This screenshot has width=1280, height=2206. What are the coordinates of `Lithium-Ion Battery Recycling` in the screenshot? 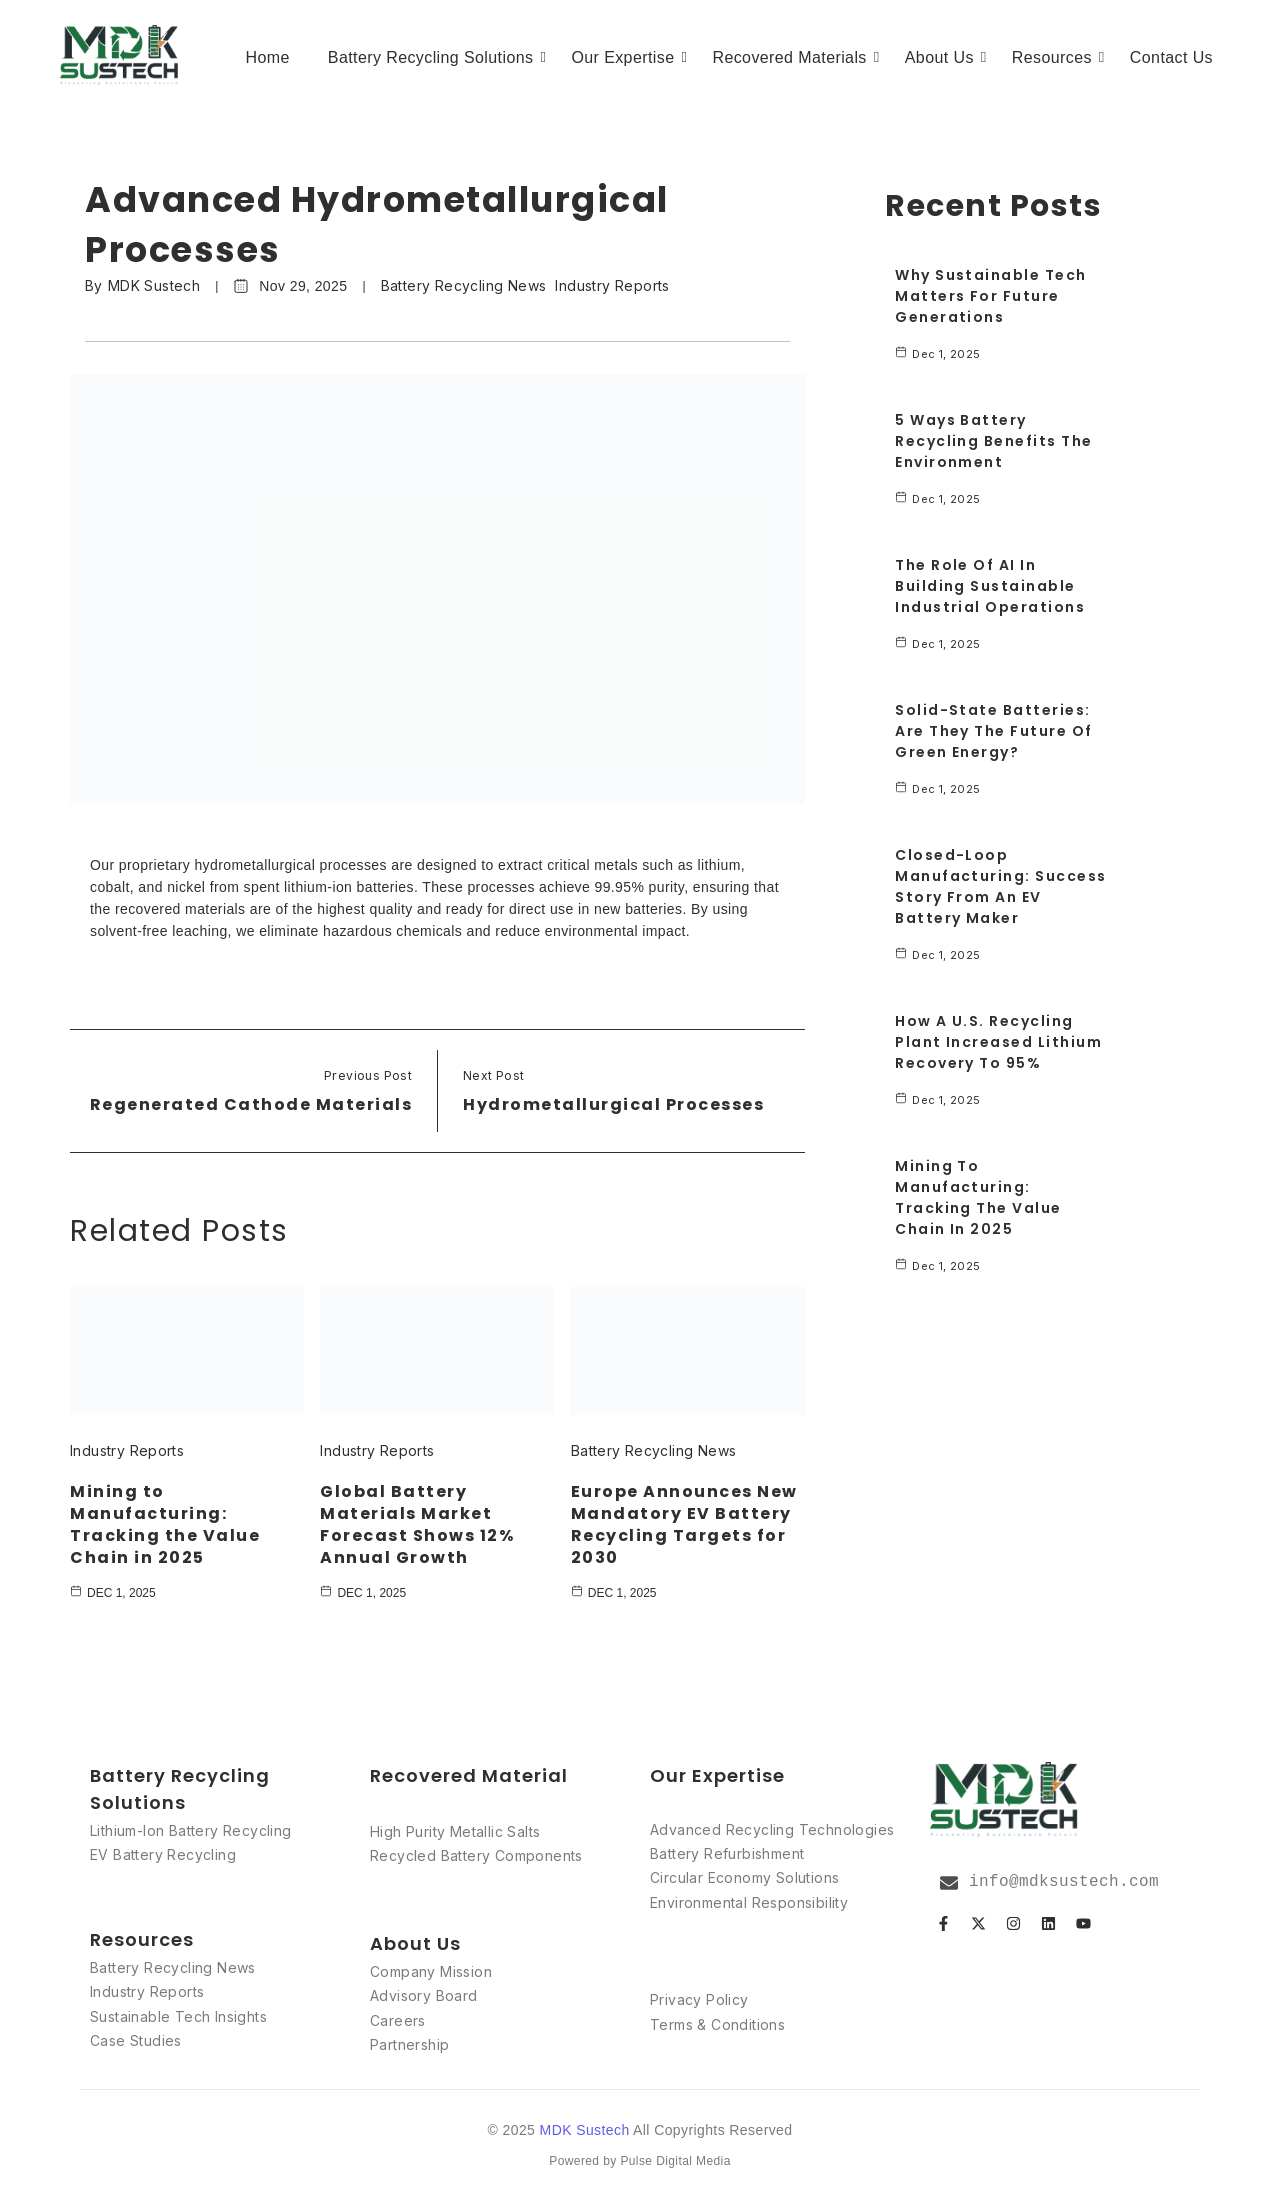 It's located at (191, 1829).